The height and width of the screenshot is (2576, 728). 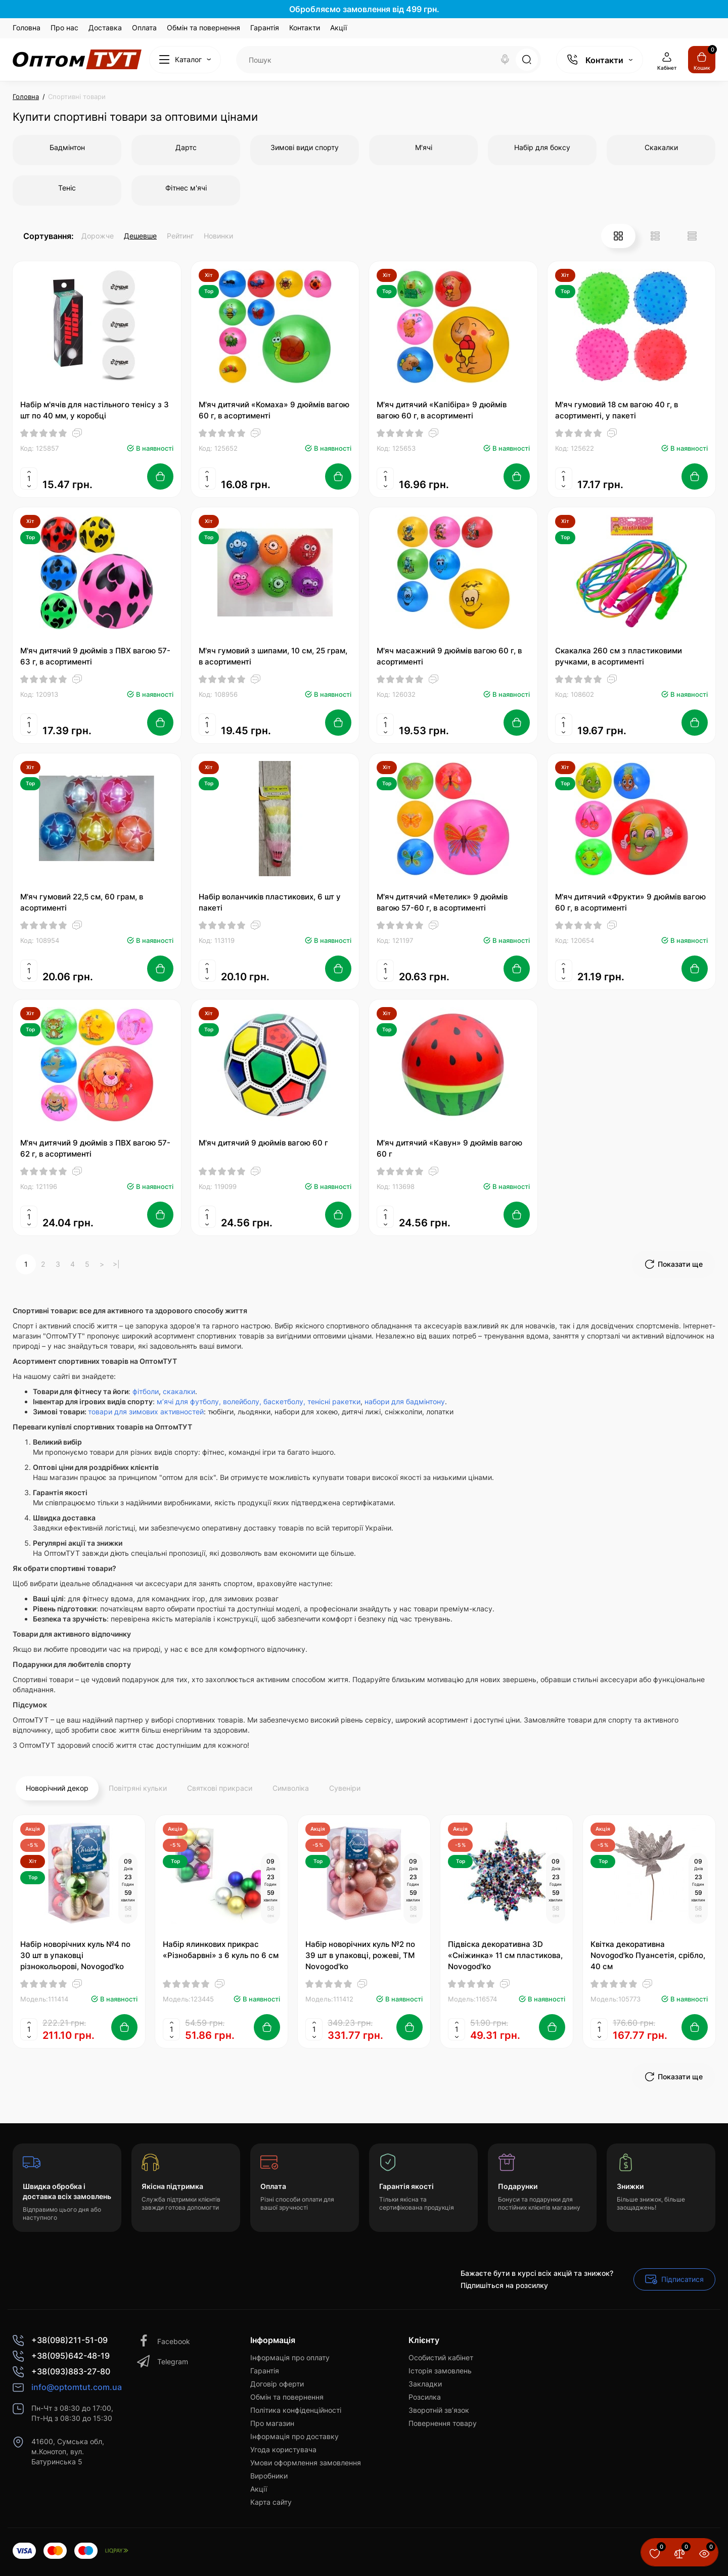 What do you see at coordinates (160, 476) in the screenshot?
I see `[Add to cart]` at bounding box center [160, 476].